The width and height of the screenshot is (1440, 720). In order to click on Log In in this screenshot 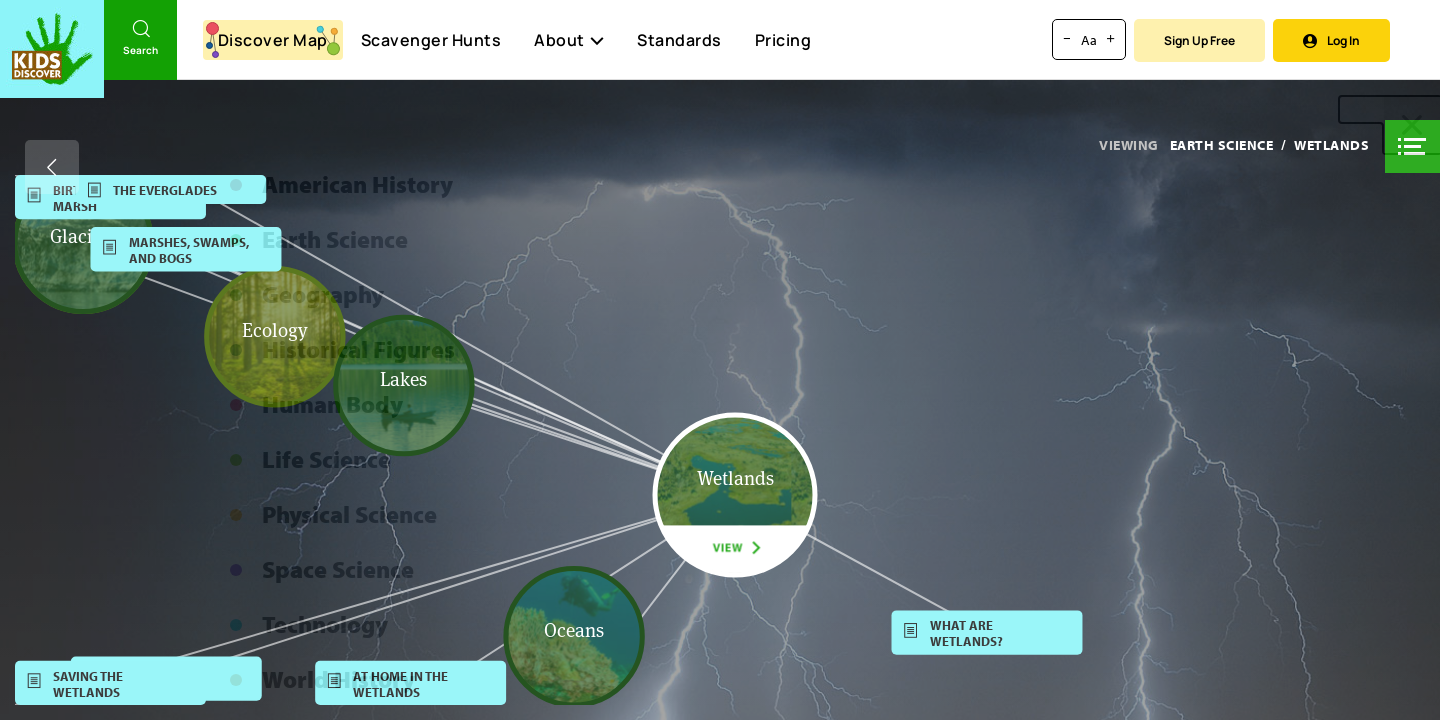, I will do `click(1331, 40)`.